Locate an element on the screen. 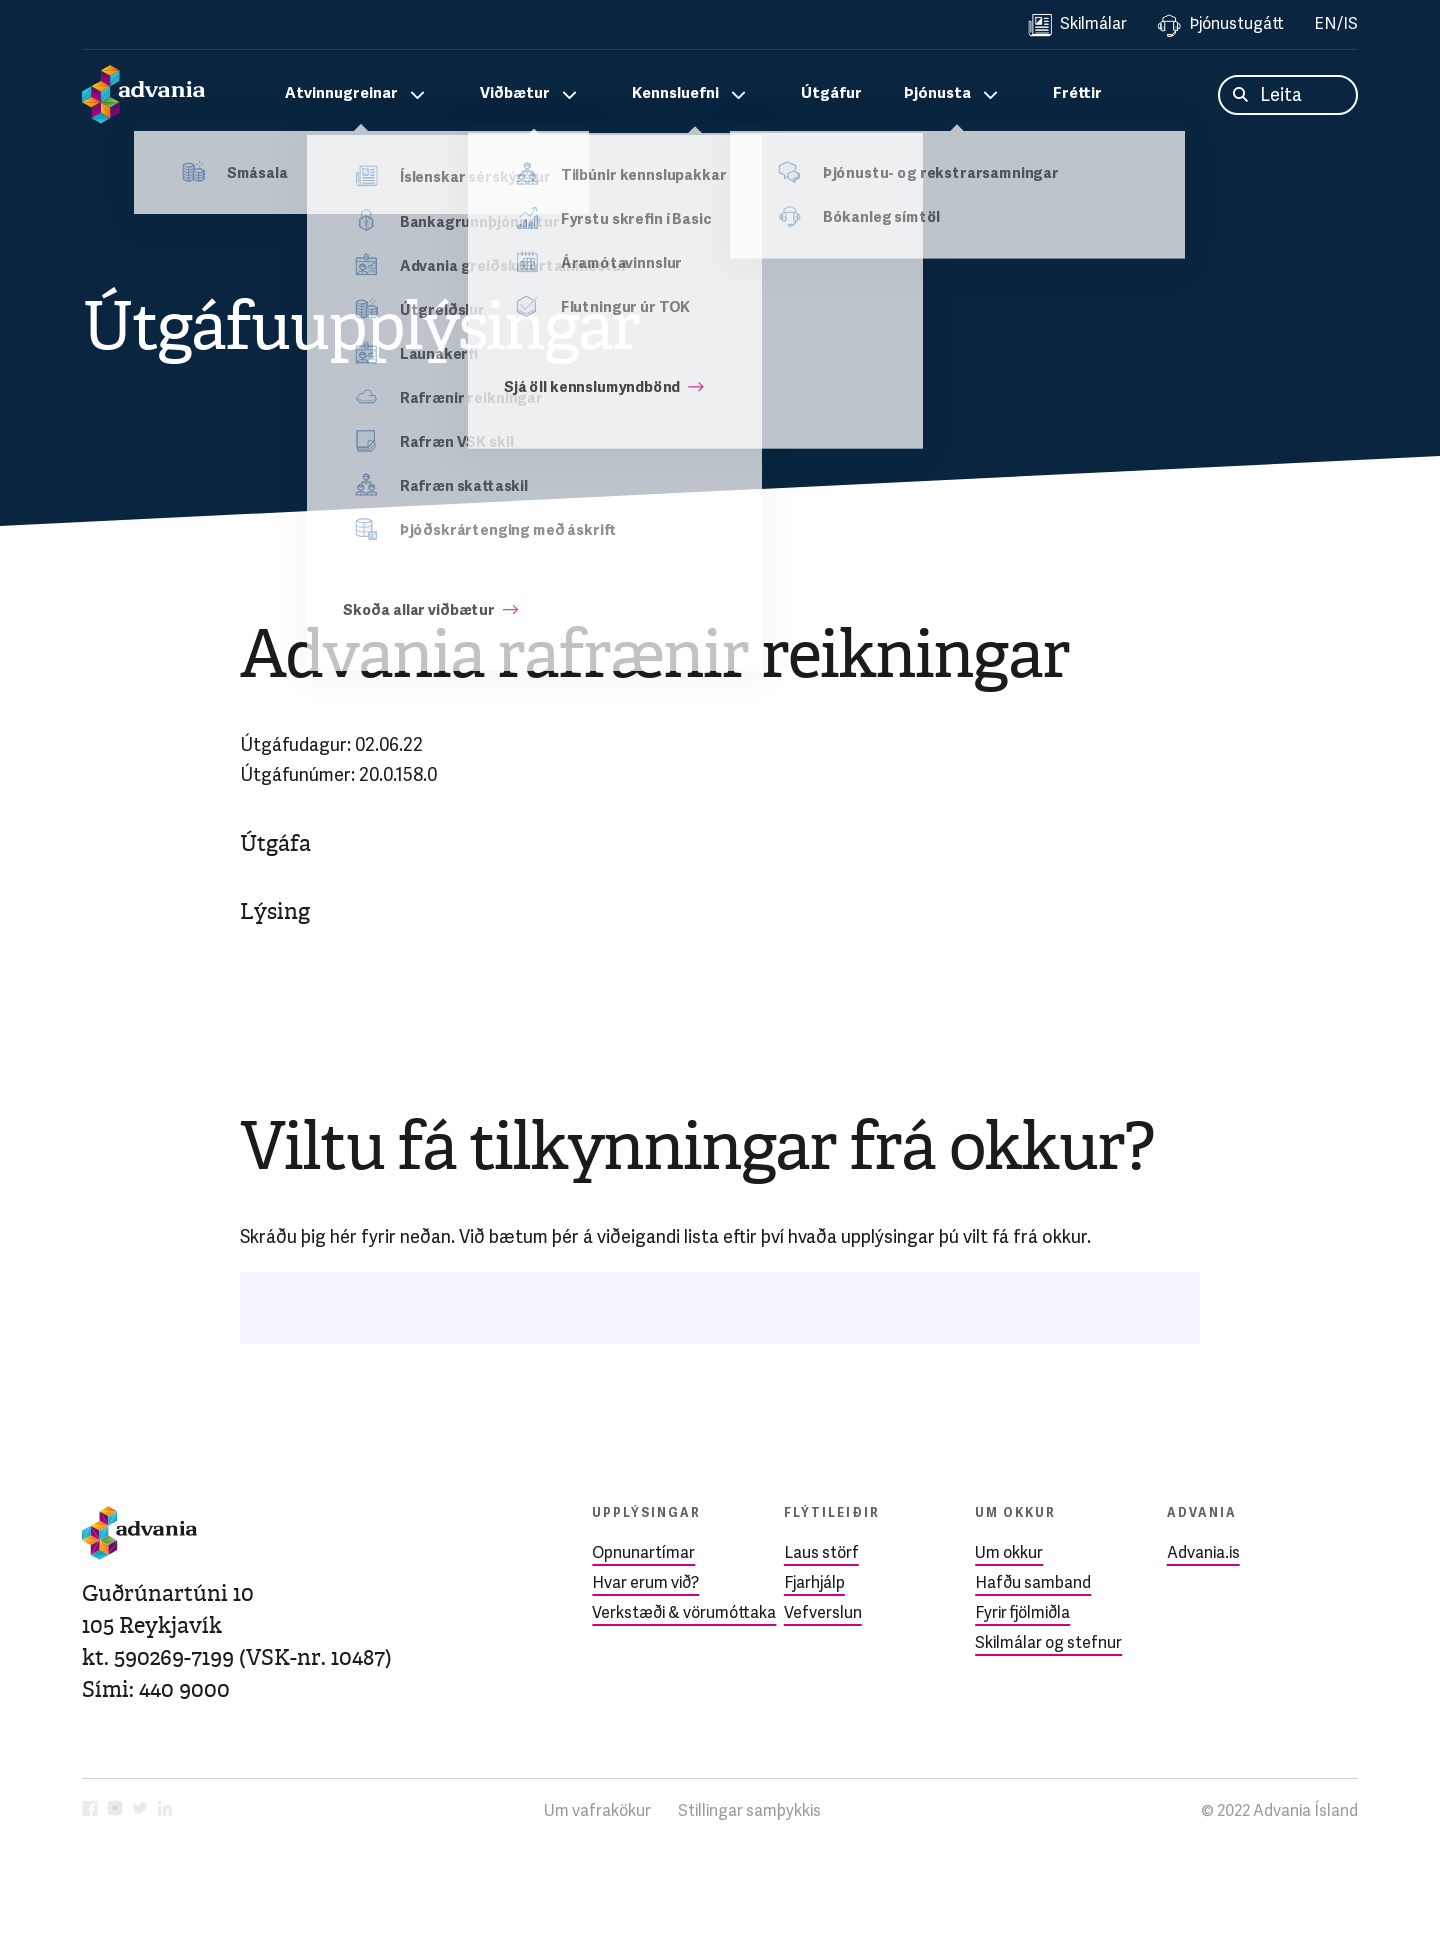 This screenshot has width=1440, height=1935. Fjarhjálp is located at coordinates (814, 1584).